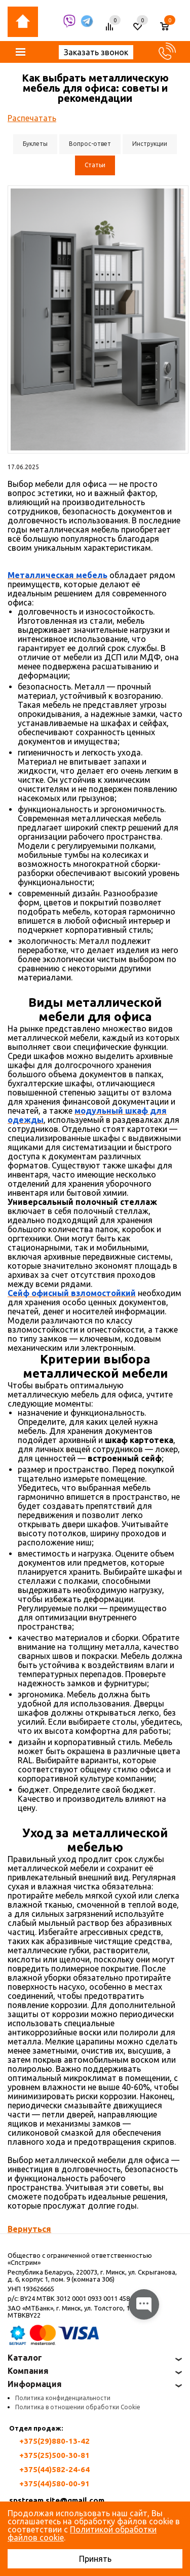 The image size is (190, 2576). Describe the element at coordinates (77, 2407) in the screenshot. I see `Политика в отношении обработки Cookie` at that location.